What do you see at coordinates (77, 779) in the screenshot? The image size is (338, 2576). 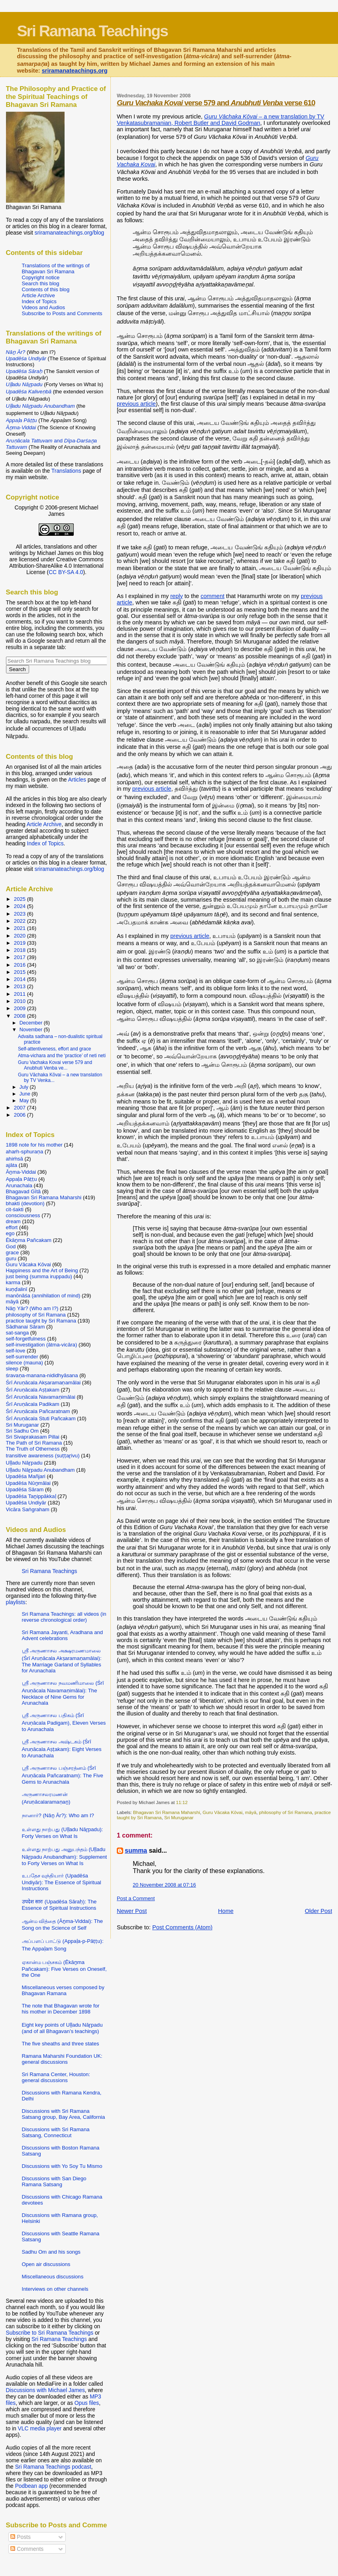 I see `Articles` at bounding box center [77, 779].